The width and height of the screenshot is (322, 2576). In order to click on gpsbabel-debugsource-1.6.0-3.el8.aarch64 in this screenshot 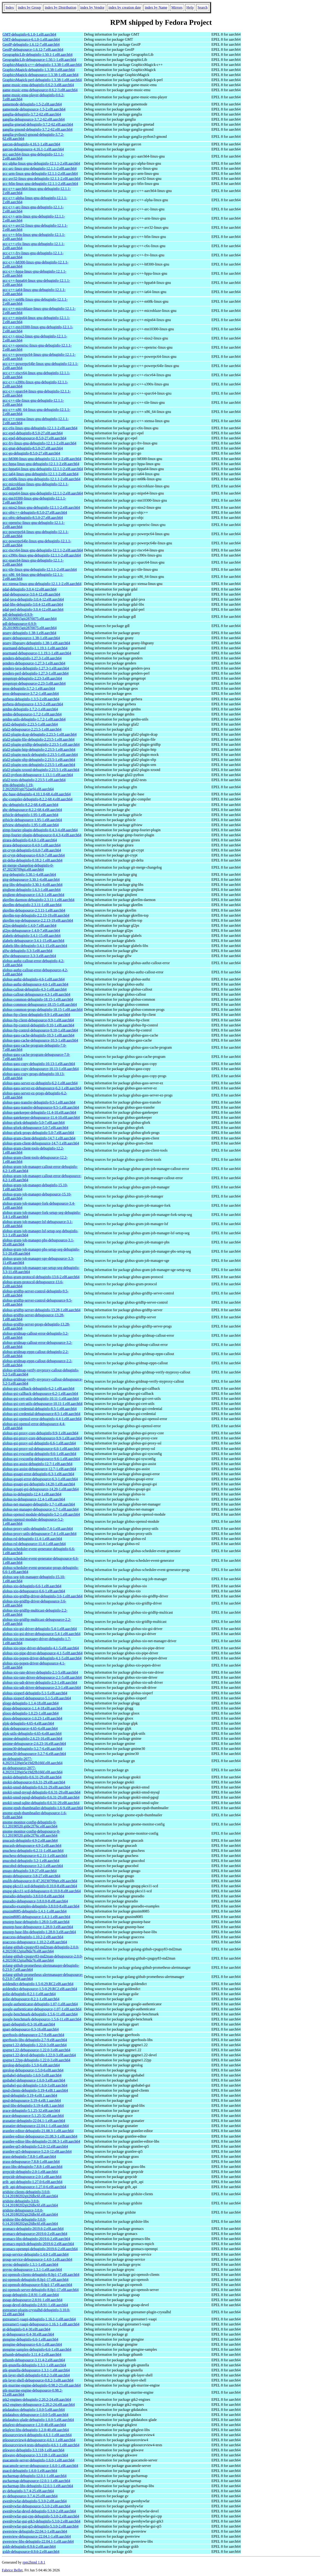, I will do `click(34, 2080)`.